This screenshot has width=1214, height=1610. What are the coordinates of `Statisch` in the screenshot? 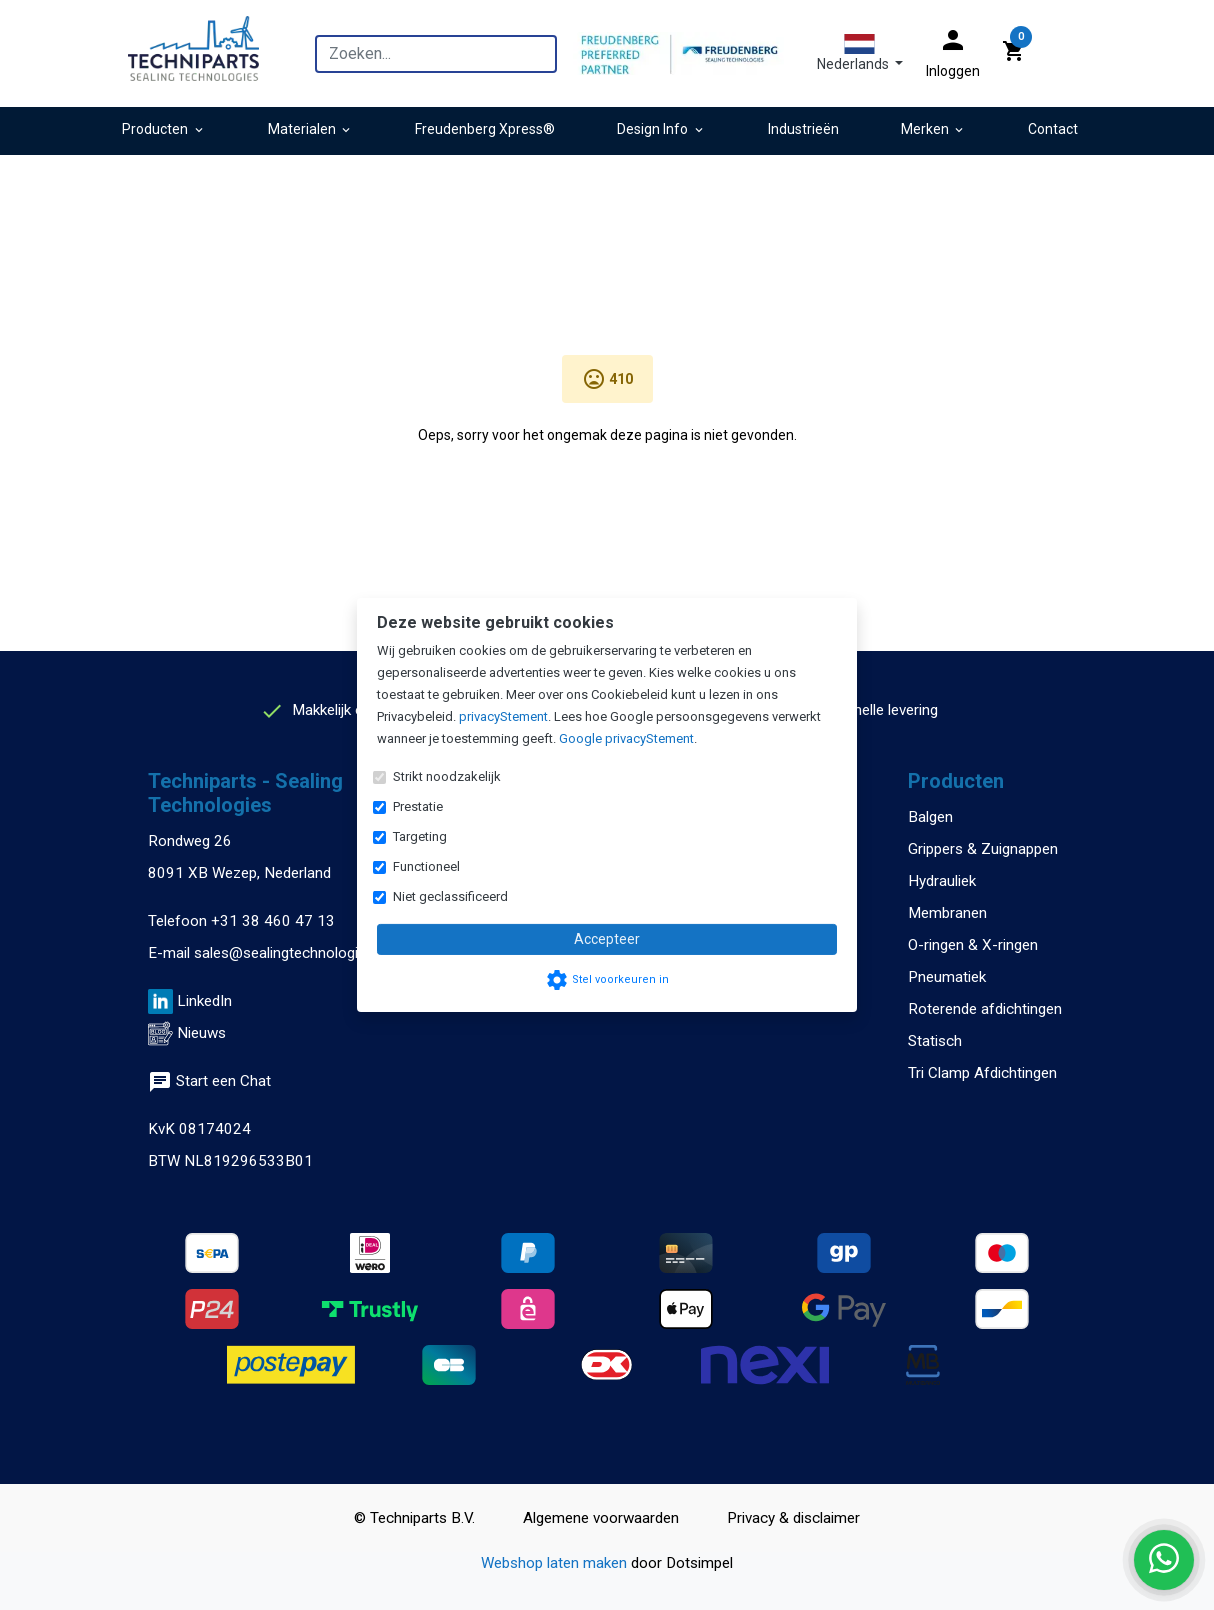 It's located at (935, 1041).